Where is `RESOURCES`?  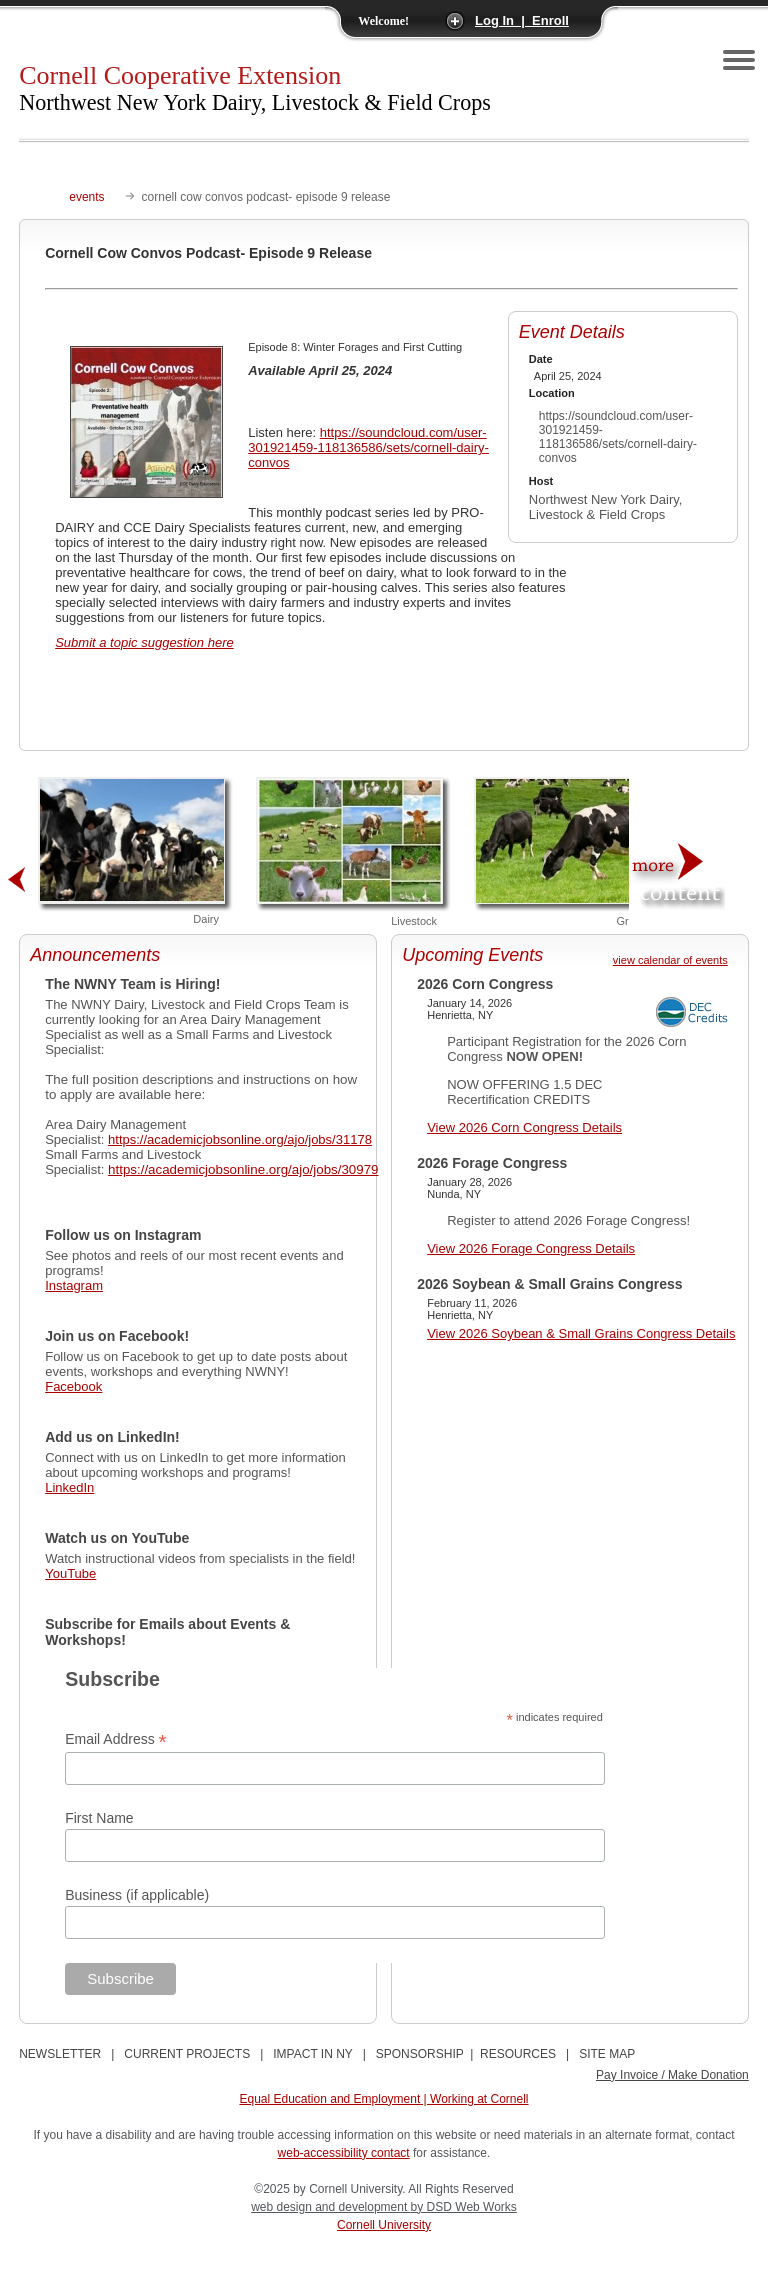 RESOURCES is located at coordinates (518, 2054).